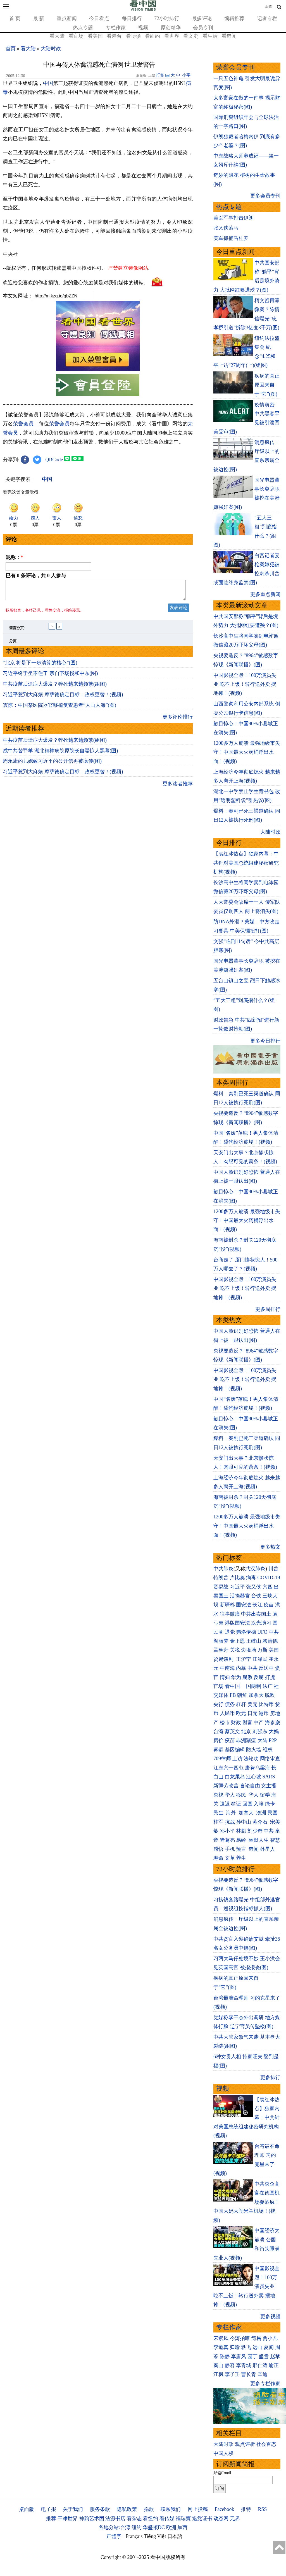 This screenshot has width=286, height=2576. Describe the element at coordinates (257, 1604) in the screenshot. I see `长江` at that location.